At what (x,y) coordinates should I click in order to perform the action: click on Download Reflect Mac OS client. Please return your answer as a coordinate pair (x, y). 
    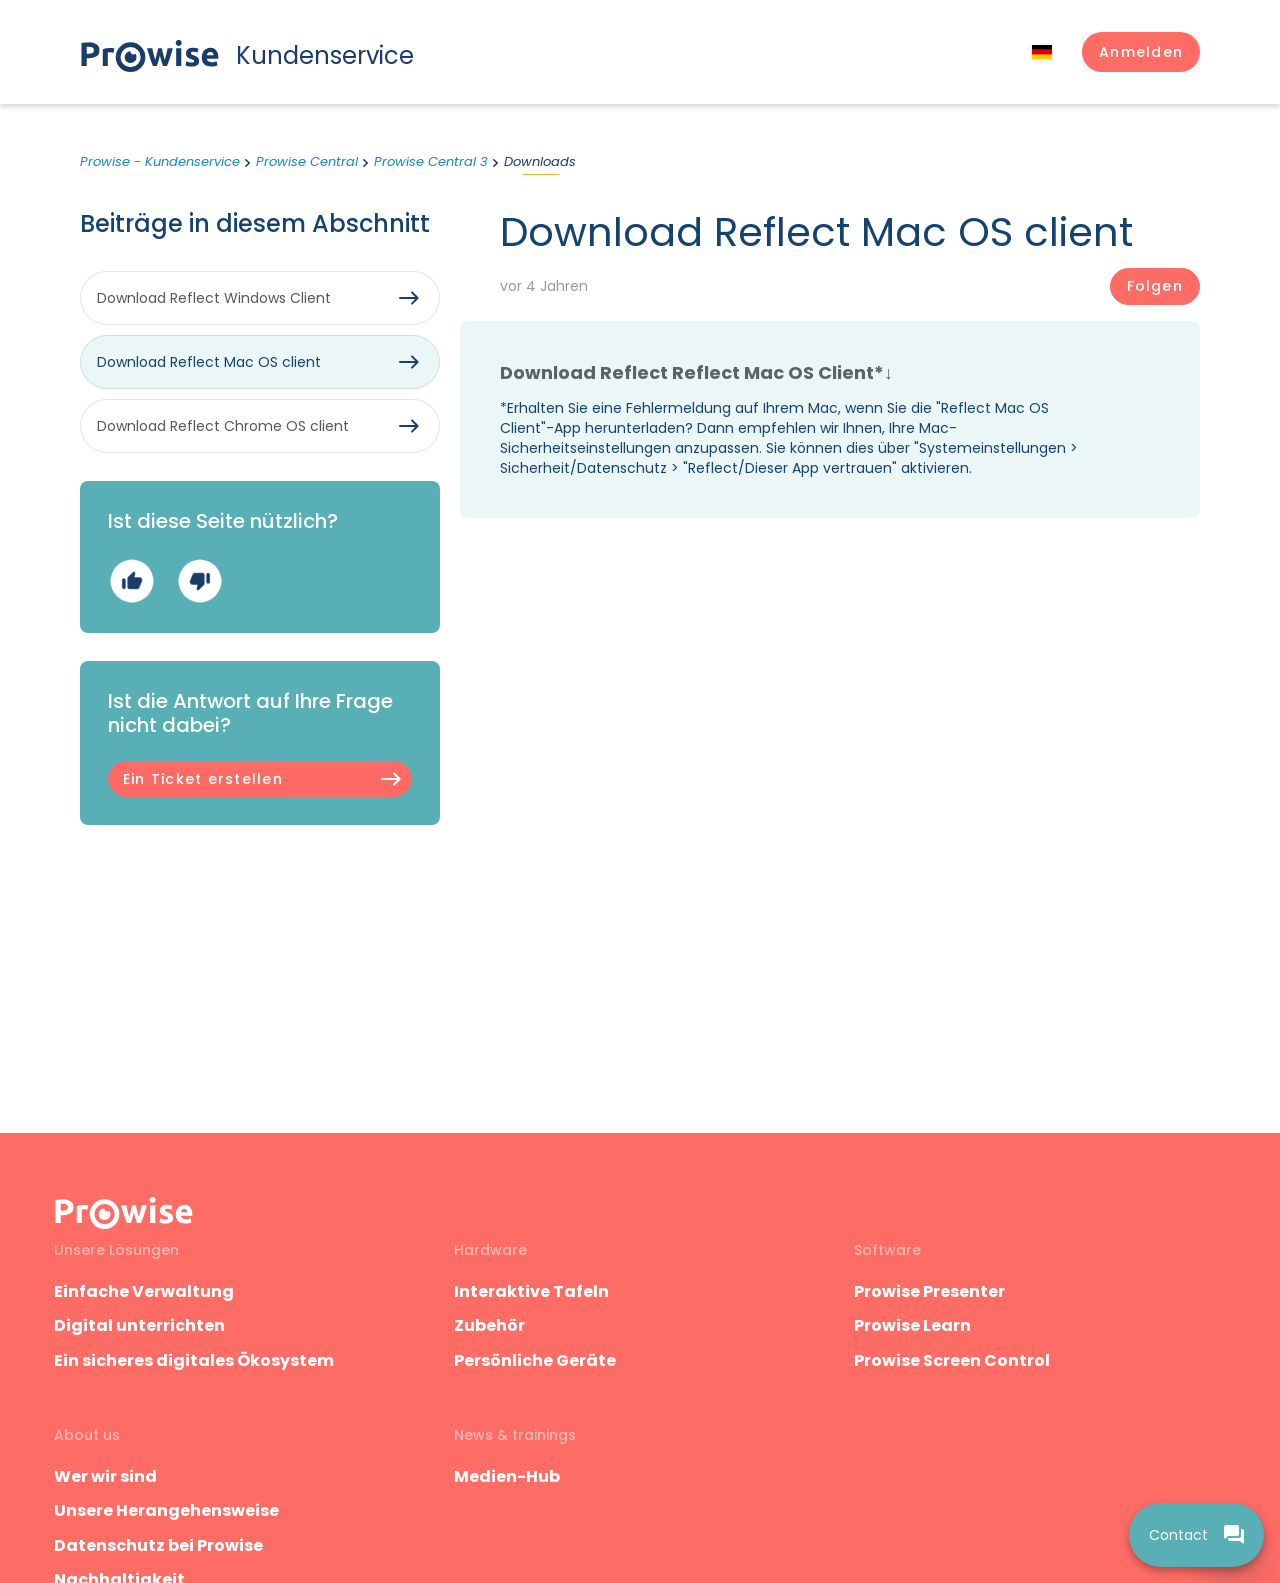
    Looking at the image, I should click on (209, 362).